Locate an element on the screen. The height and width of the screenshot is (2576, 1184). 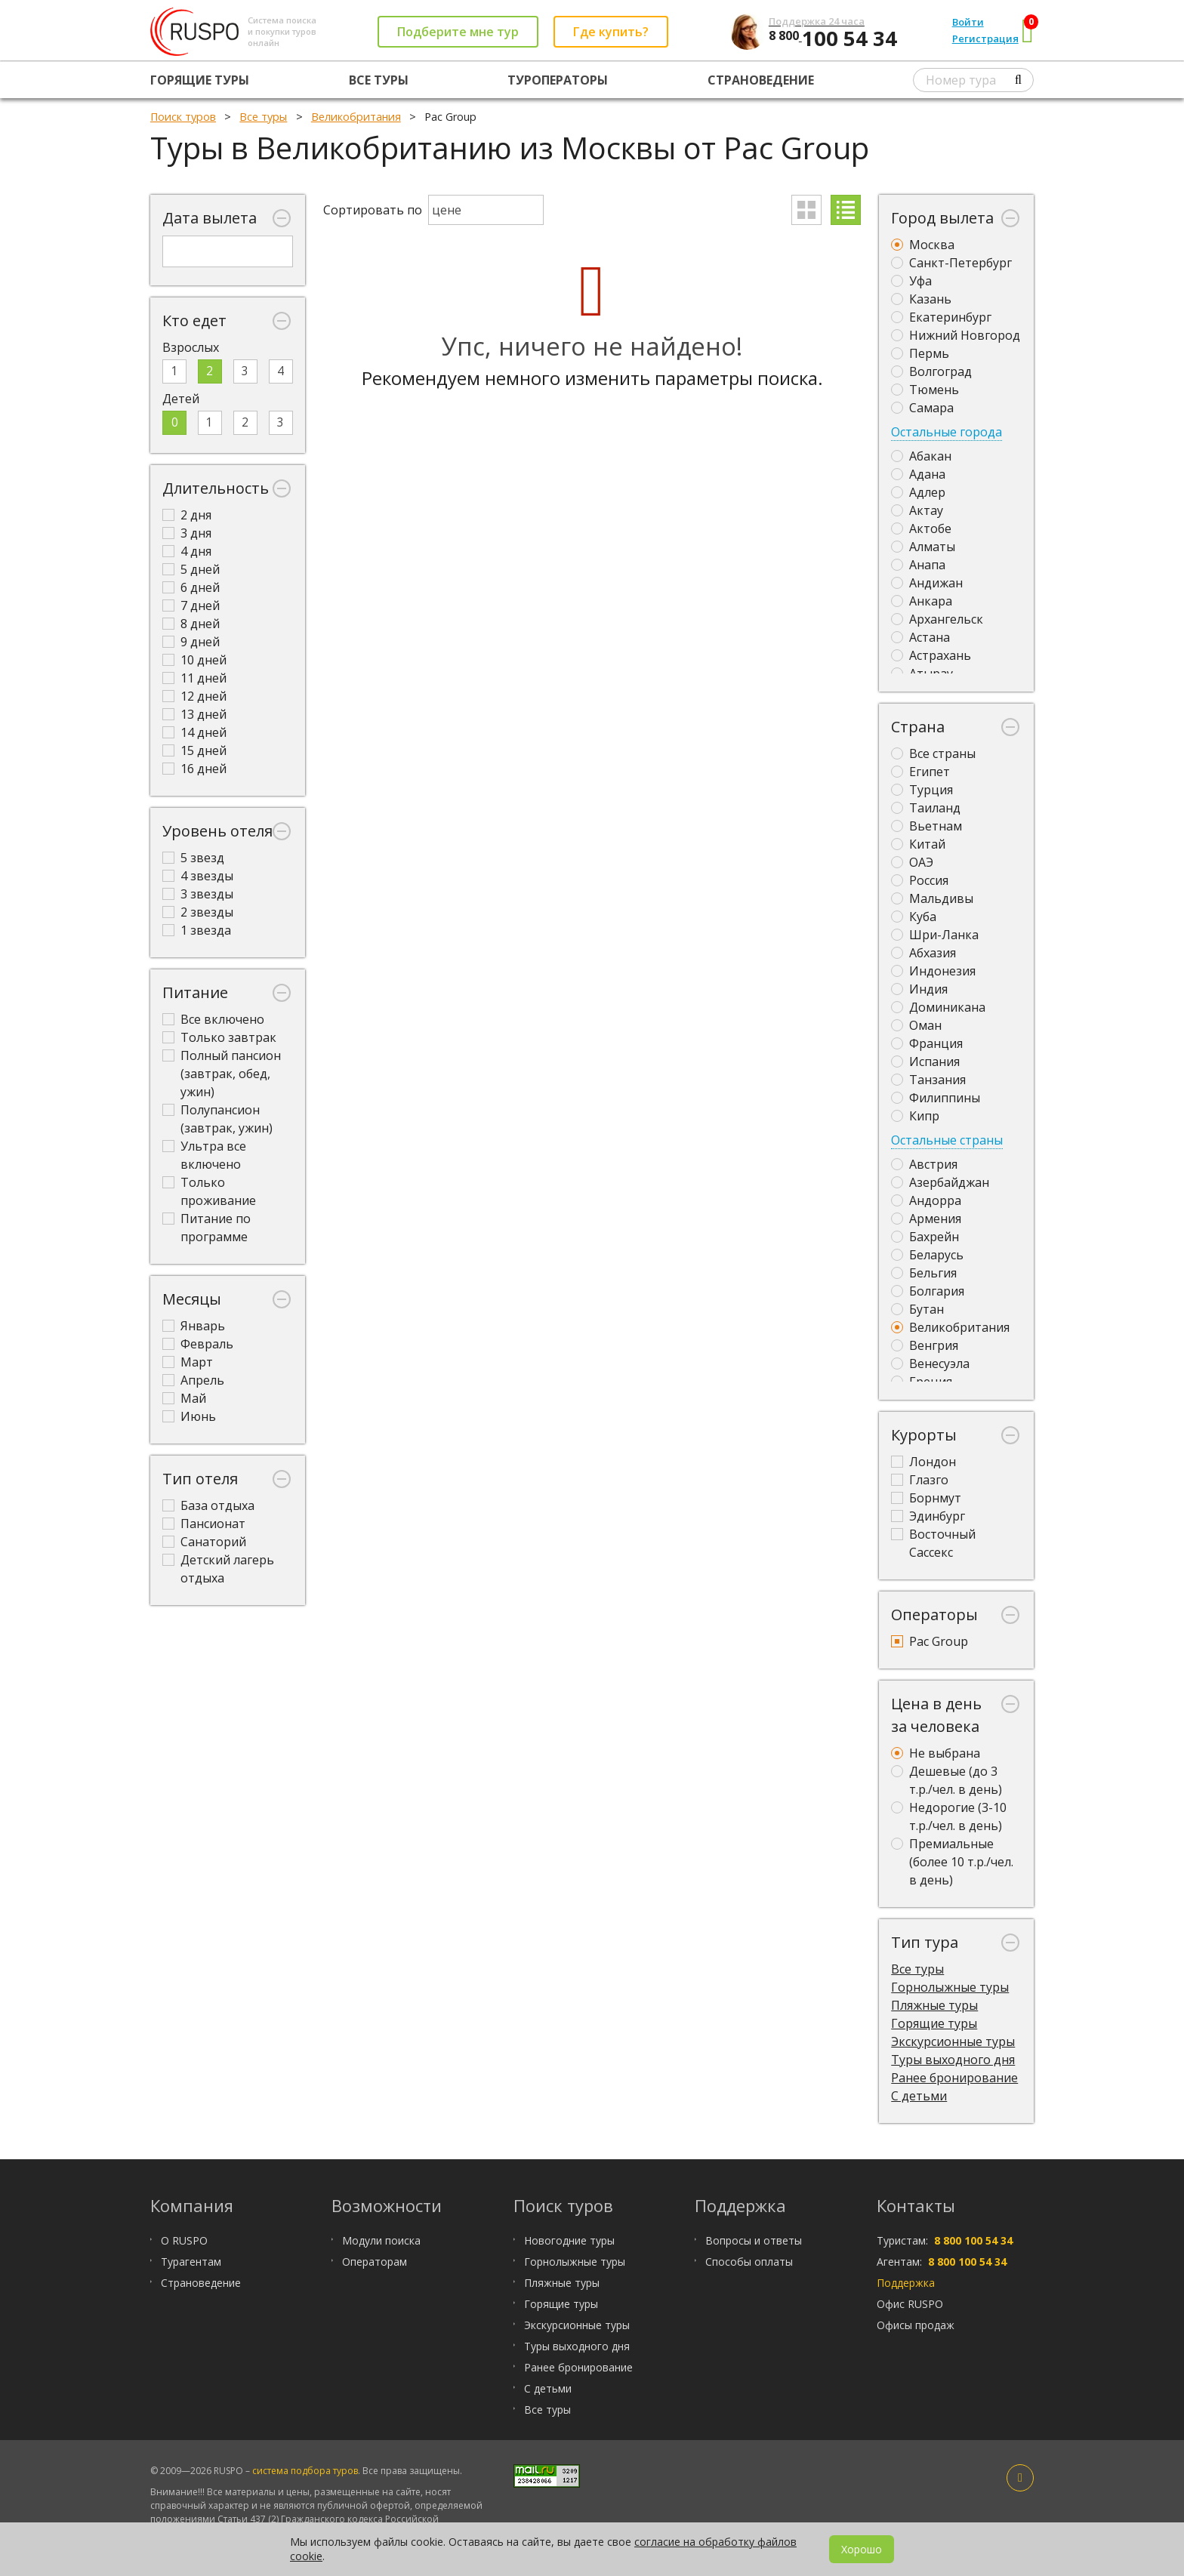
Адана is located at coordinates (918, 474).